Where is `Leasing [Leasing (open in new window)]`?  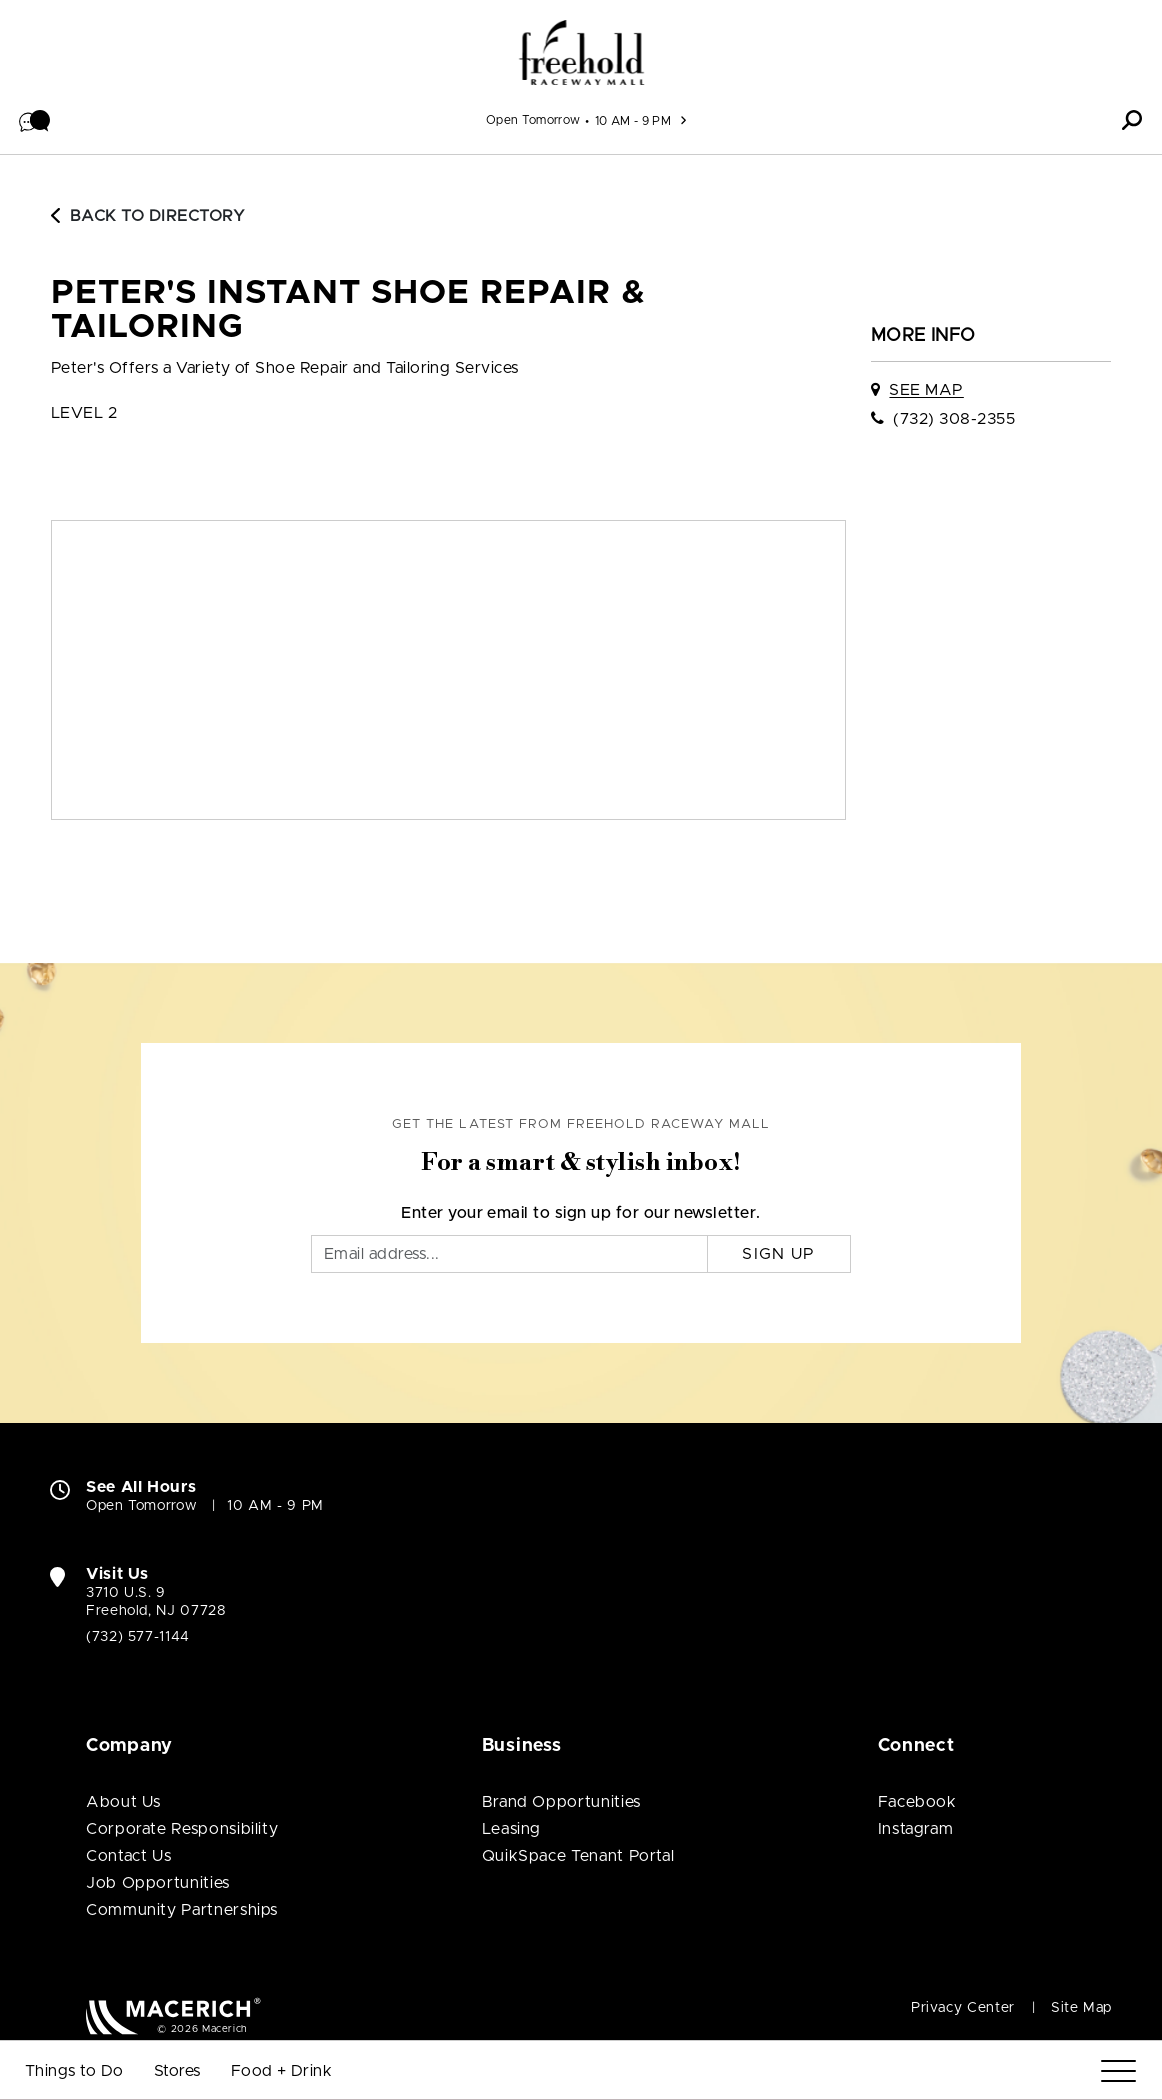
Leasing [Leasing (open in new window)] is located at coordinates (511, 1829).